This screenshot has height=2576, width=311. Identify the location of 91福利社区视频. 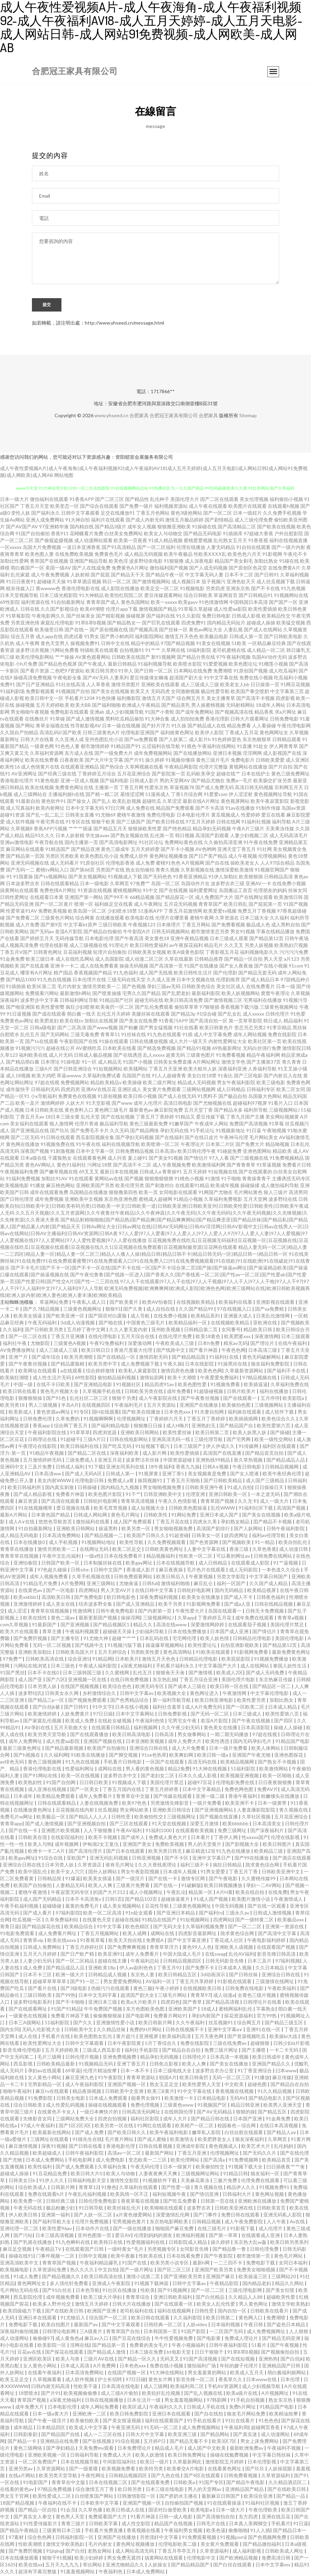
(262, 2504).